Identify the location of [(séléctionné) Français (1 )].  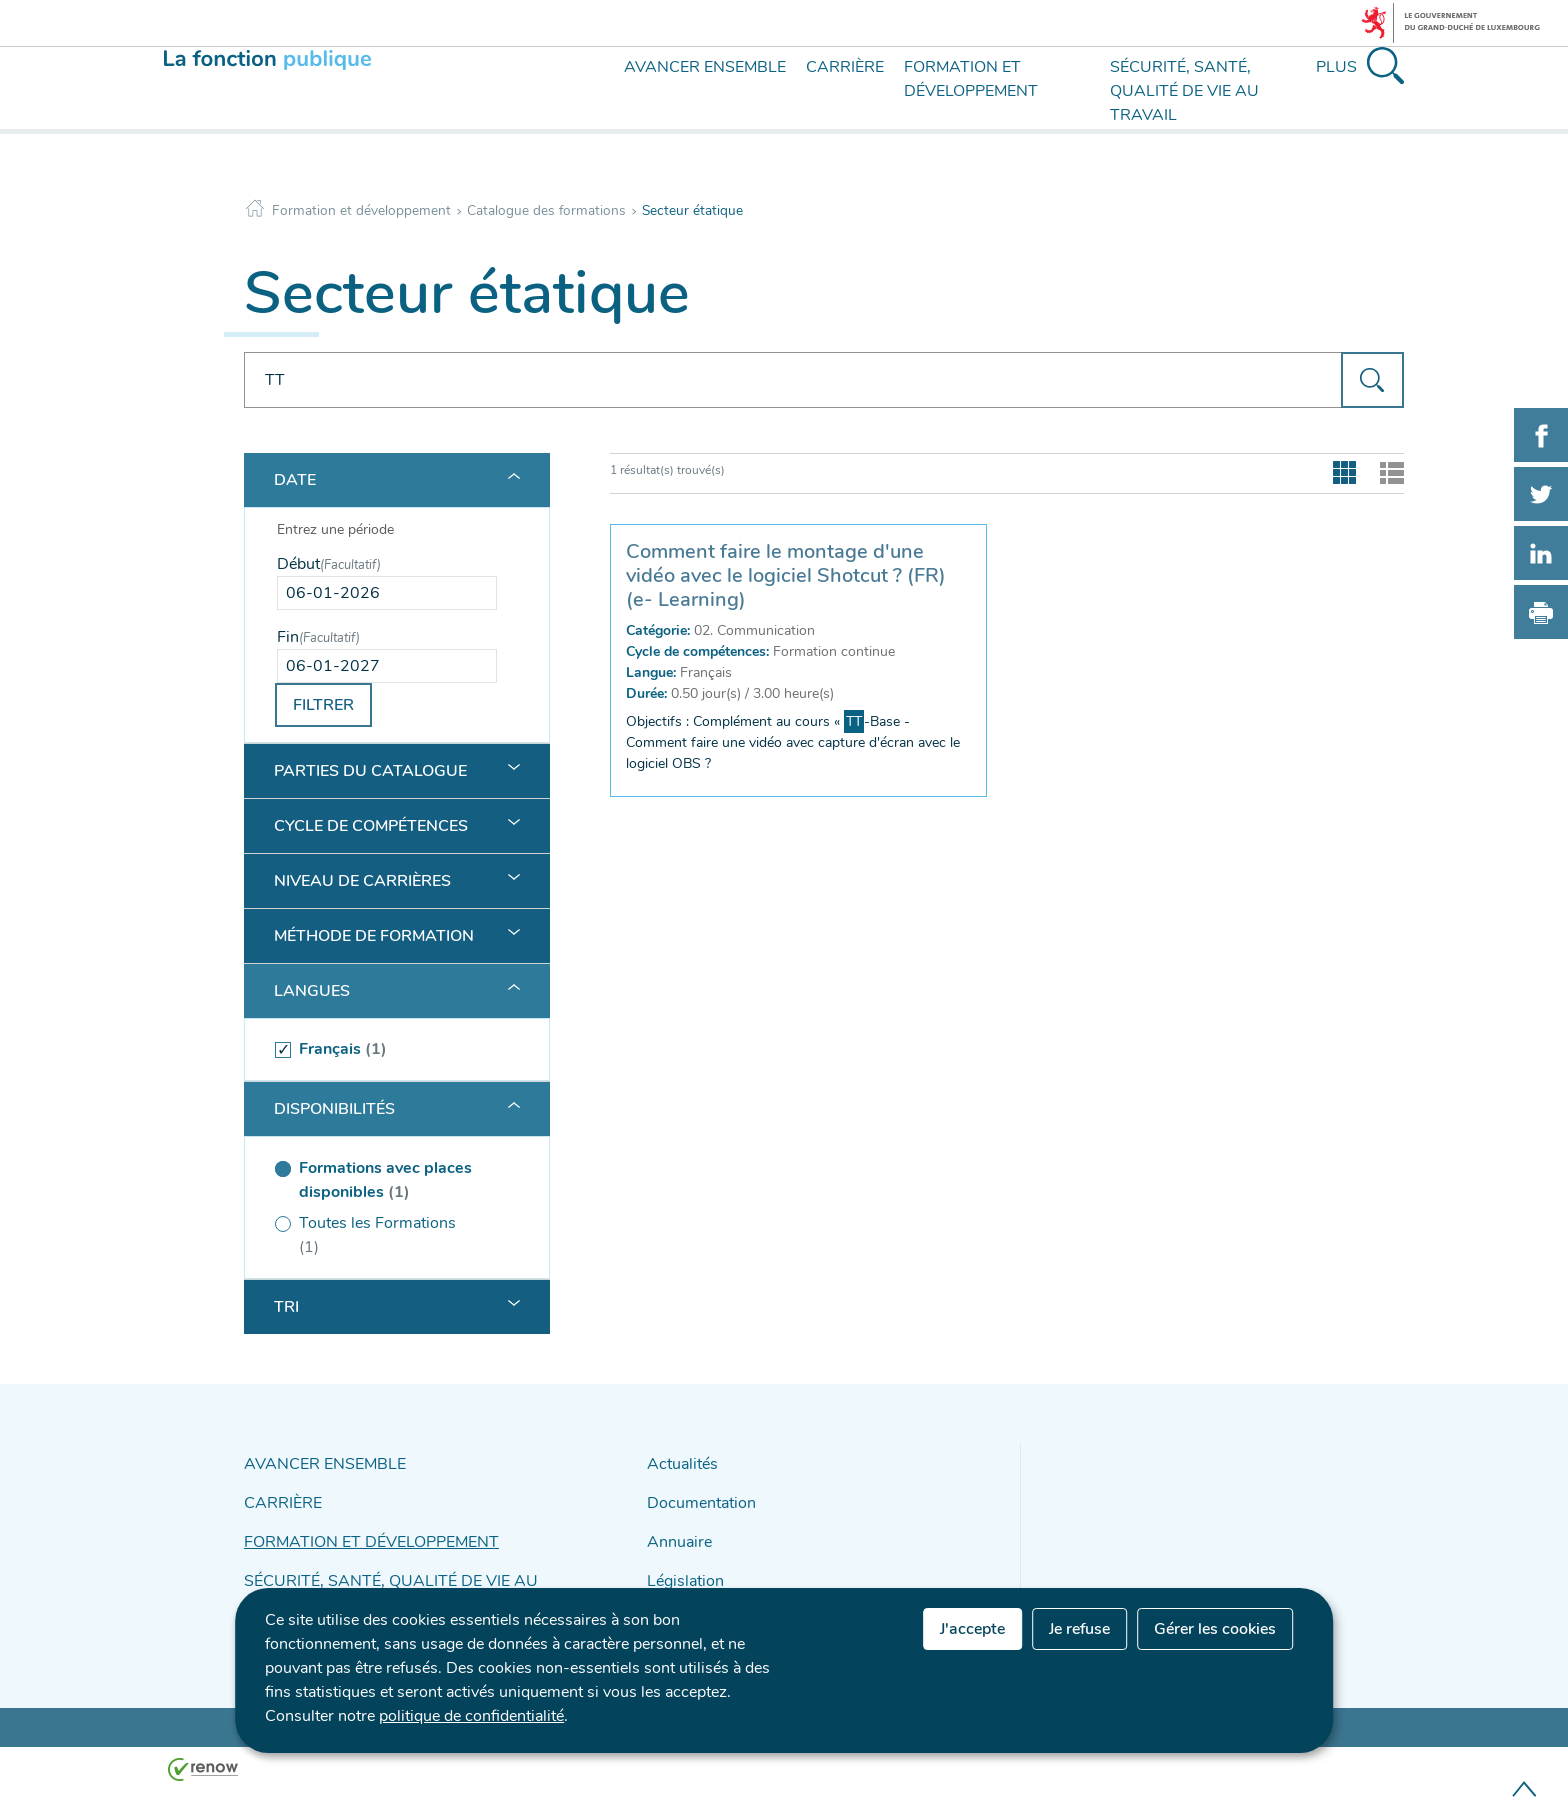
(387, 1050).